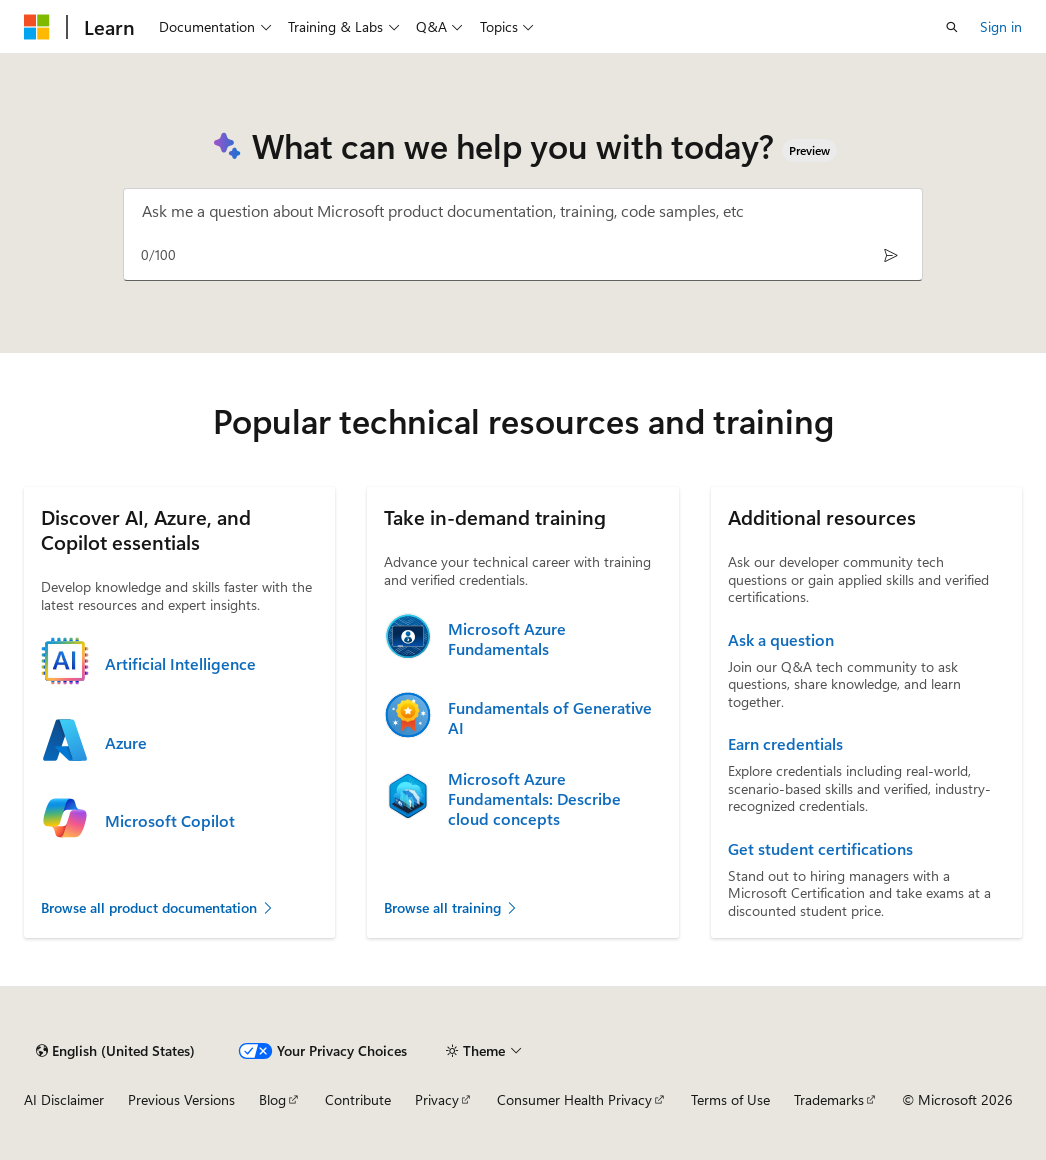 This screenshot has width=1046, height=1160. I want to click on Microsoft Azure Fundamentals: Describe cloud concepts, so click(534, 799).